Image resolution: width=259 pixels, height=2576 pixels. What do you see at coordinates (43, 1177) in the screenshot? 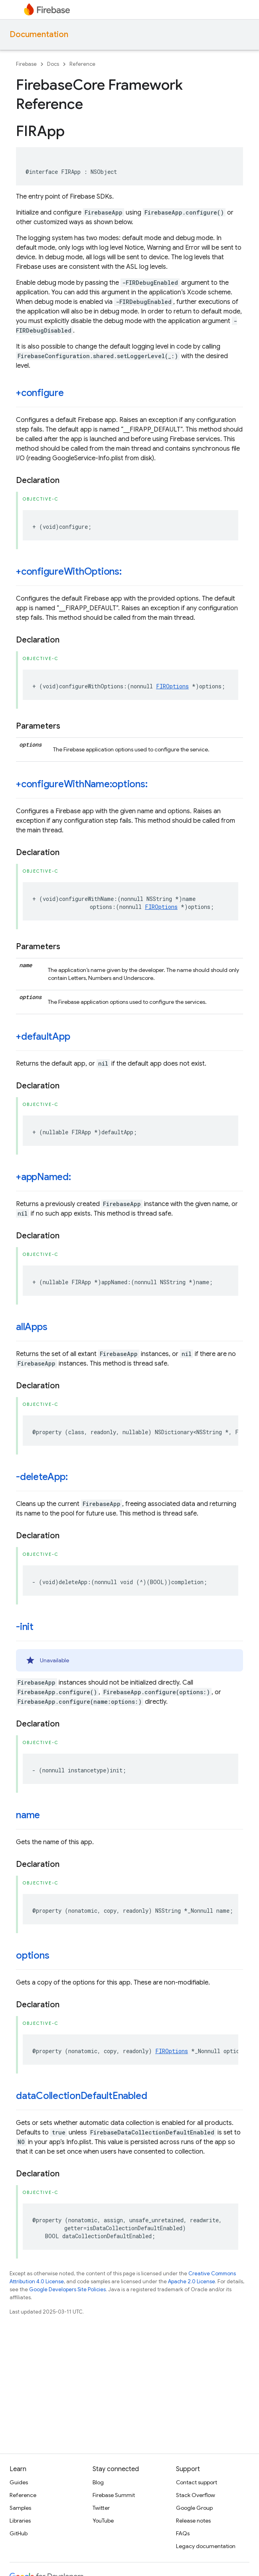
I see `+appNamed:` at bounding box center [43, 1177].